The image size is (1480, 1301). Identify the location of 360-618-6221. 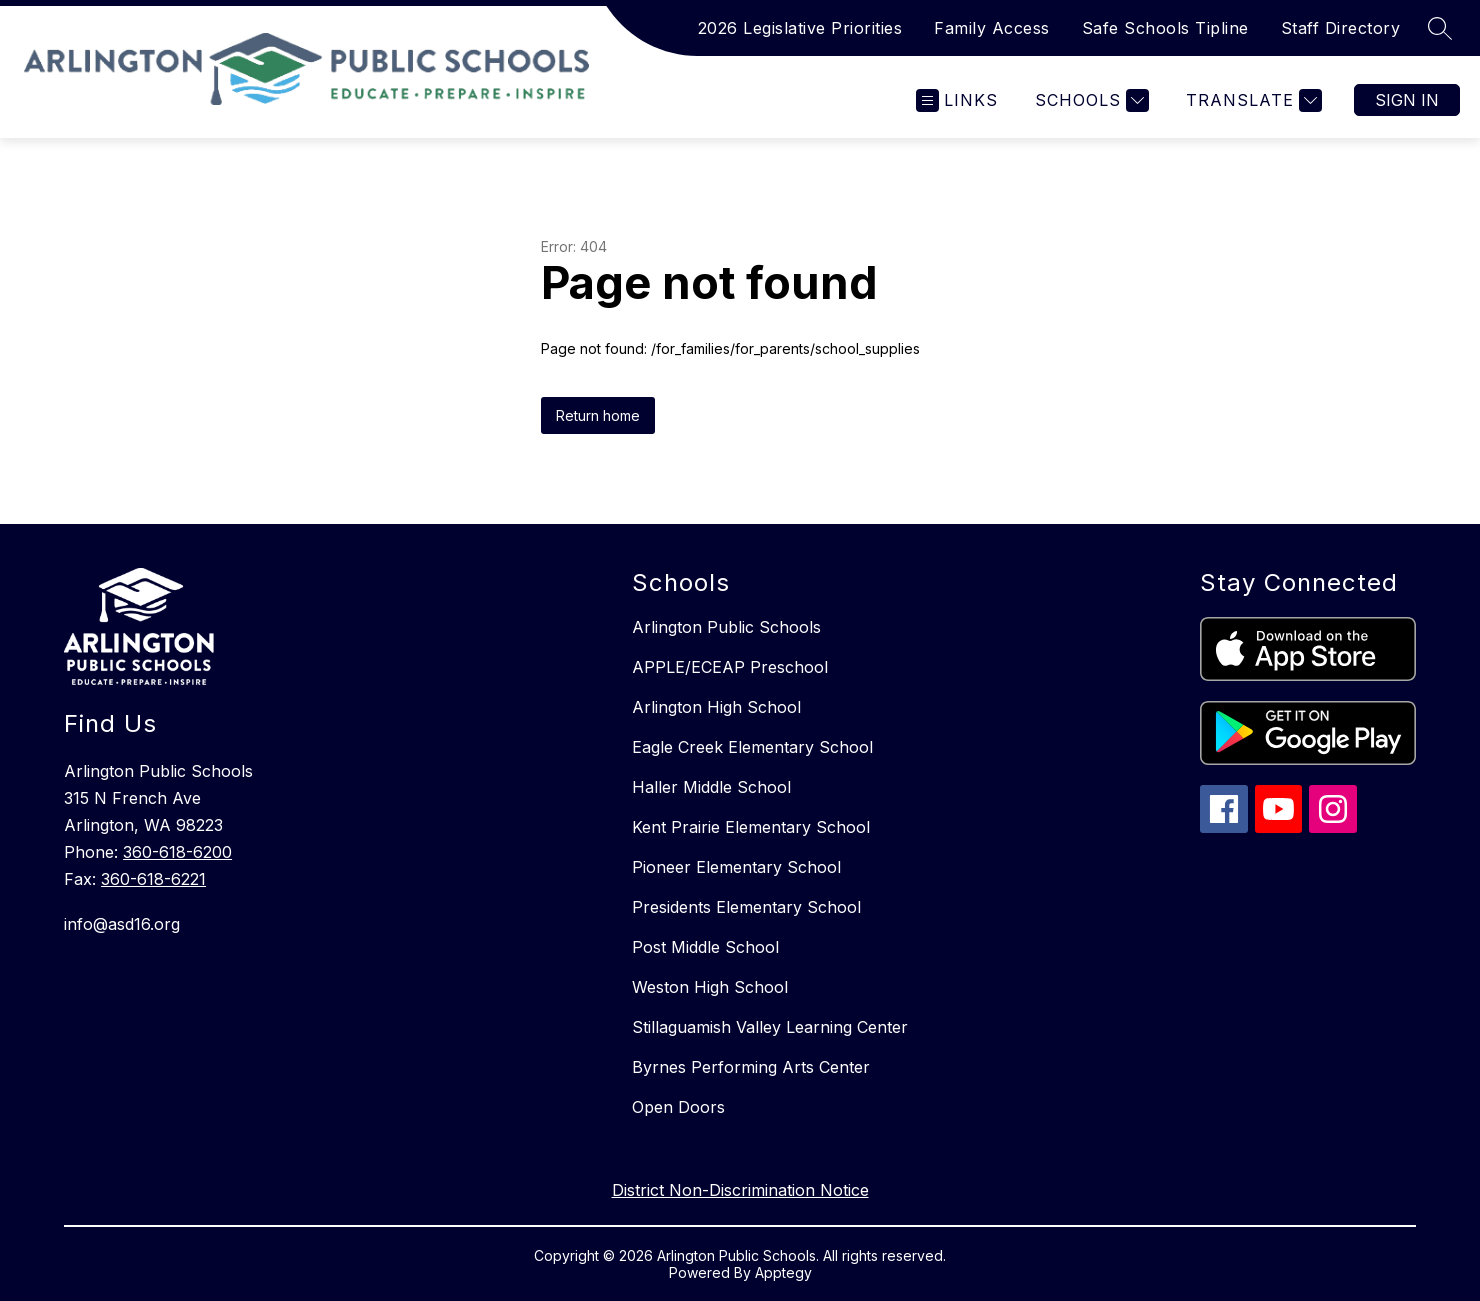
(153, 879).